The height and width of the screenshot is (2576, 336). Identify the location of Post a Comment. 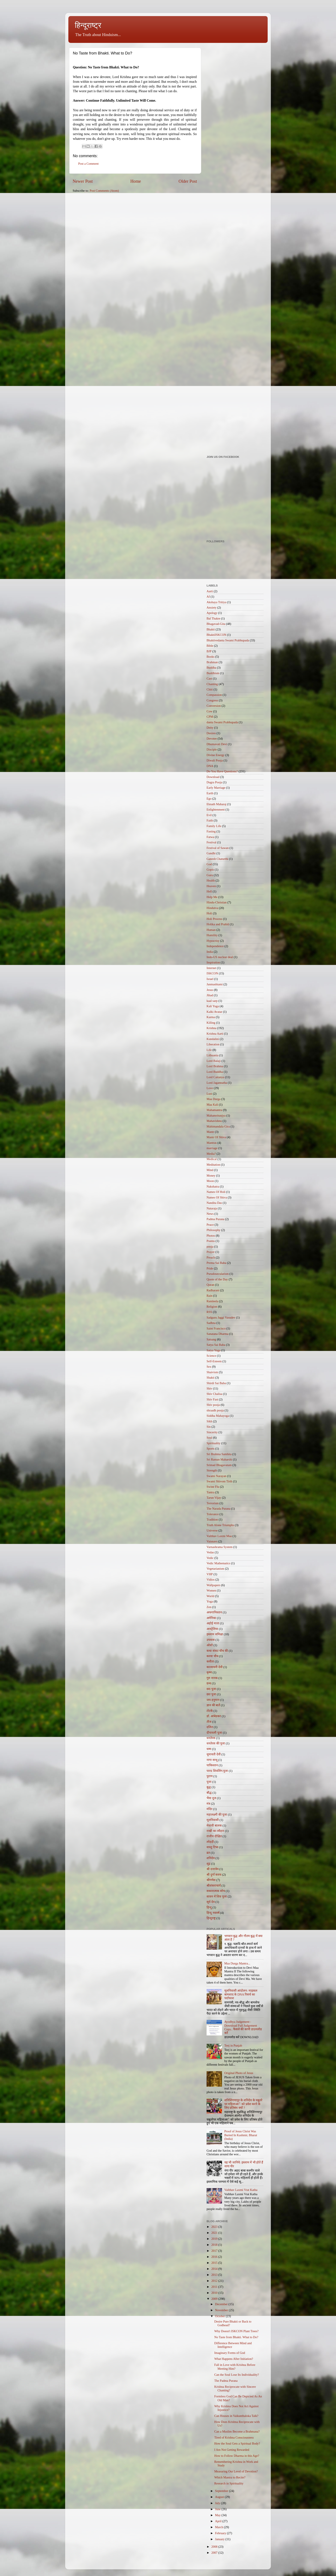
(88, 163).